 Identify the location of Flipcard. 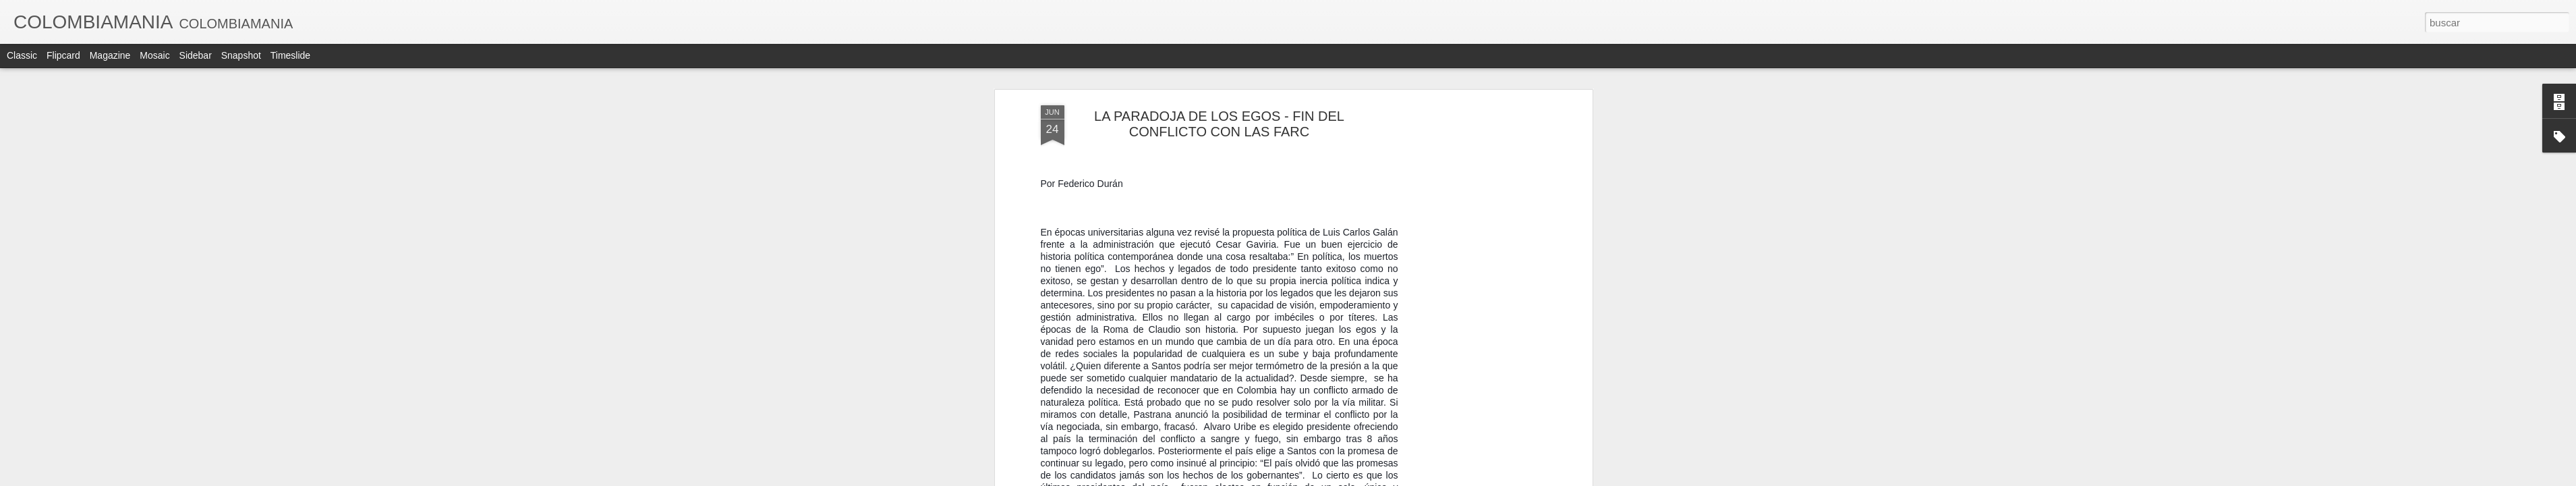
(63, 55).